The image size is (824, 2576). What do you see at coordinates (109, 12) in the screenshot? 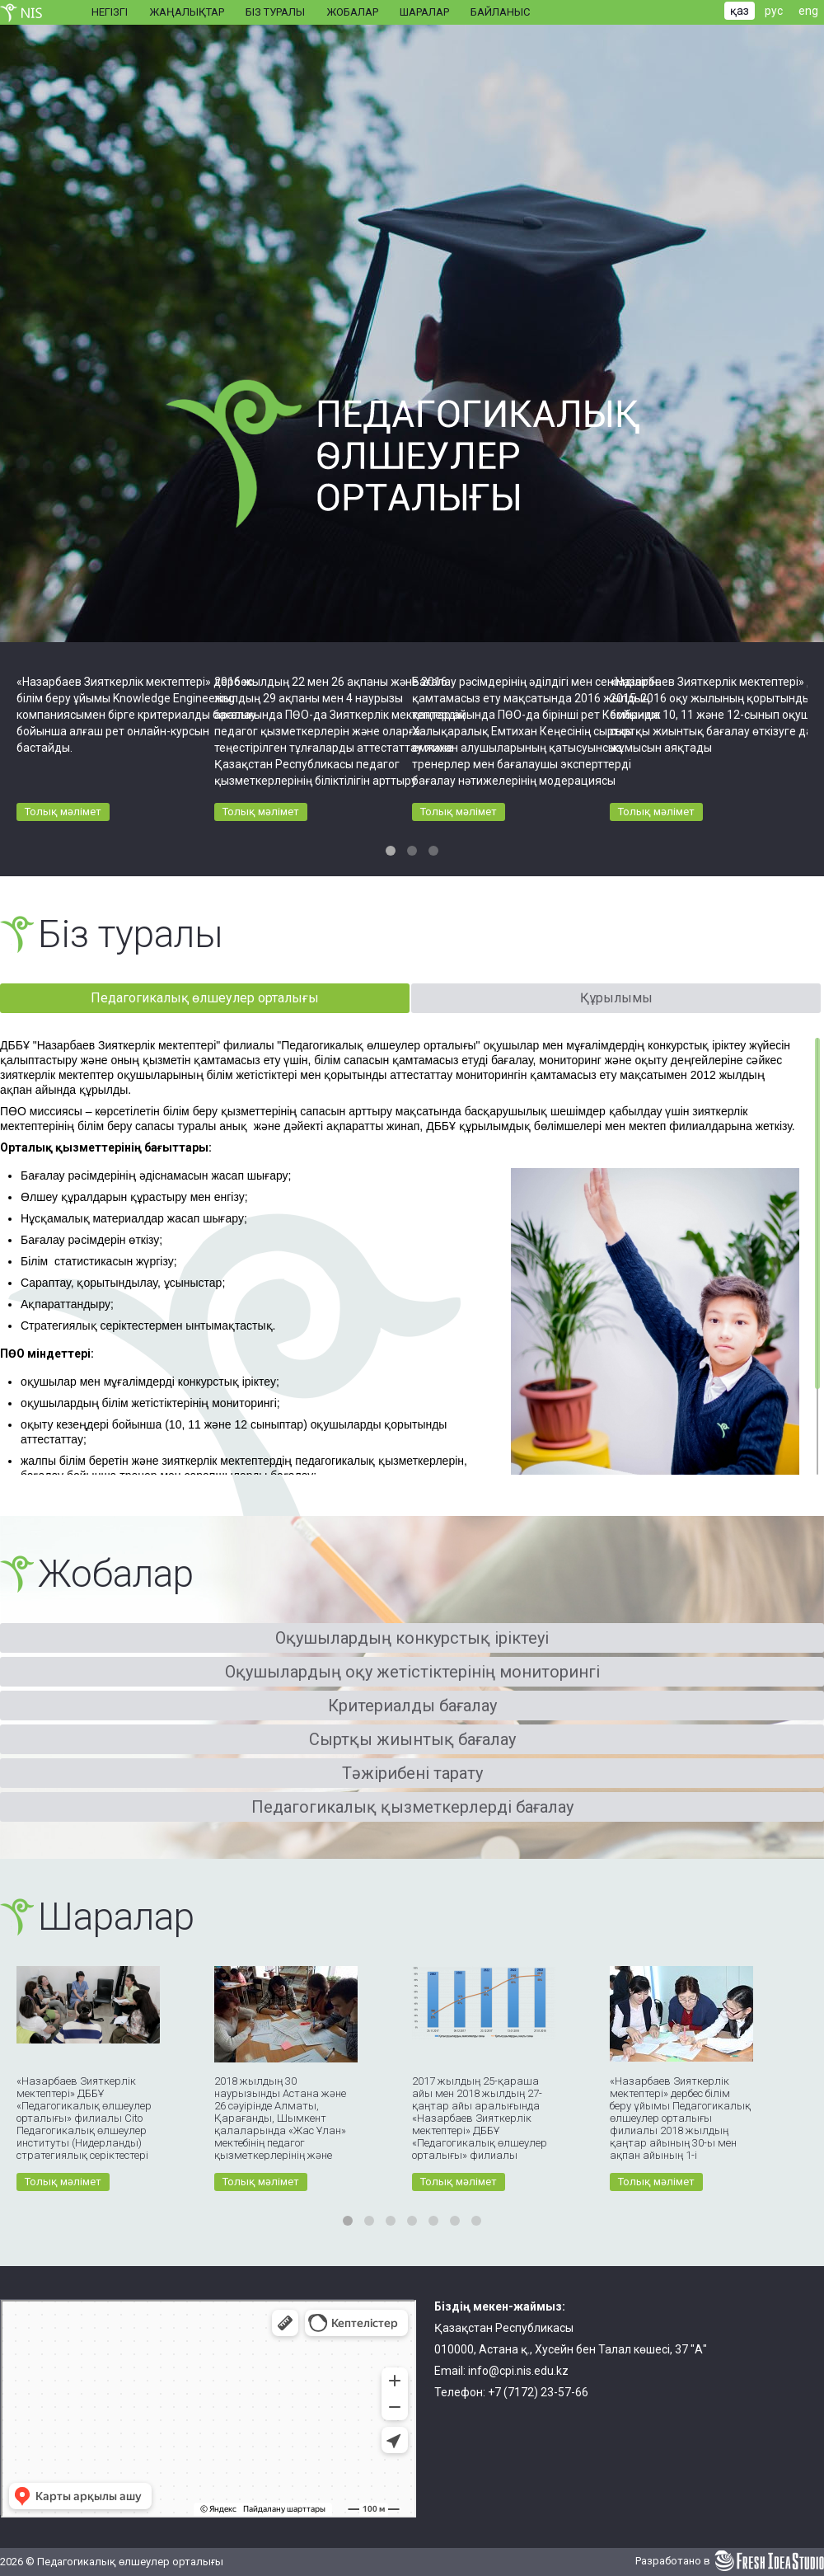
I see `Негізгі` at bounding box center [109, 12].